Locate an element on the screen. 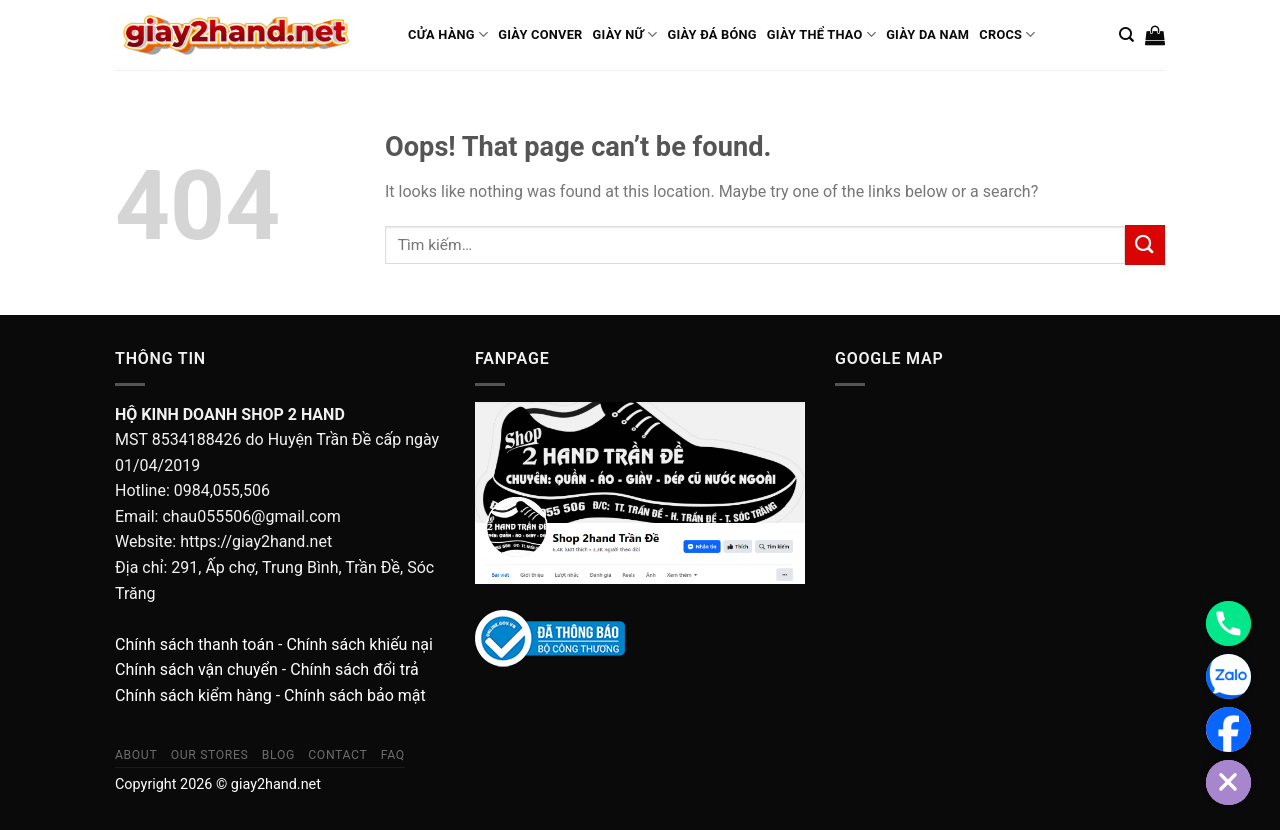 The width and height of the screenshot is (1280, 830). Chính sách kiểm hàng is located at coordinates (193, 695).